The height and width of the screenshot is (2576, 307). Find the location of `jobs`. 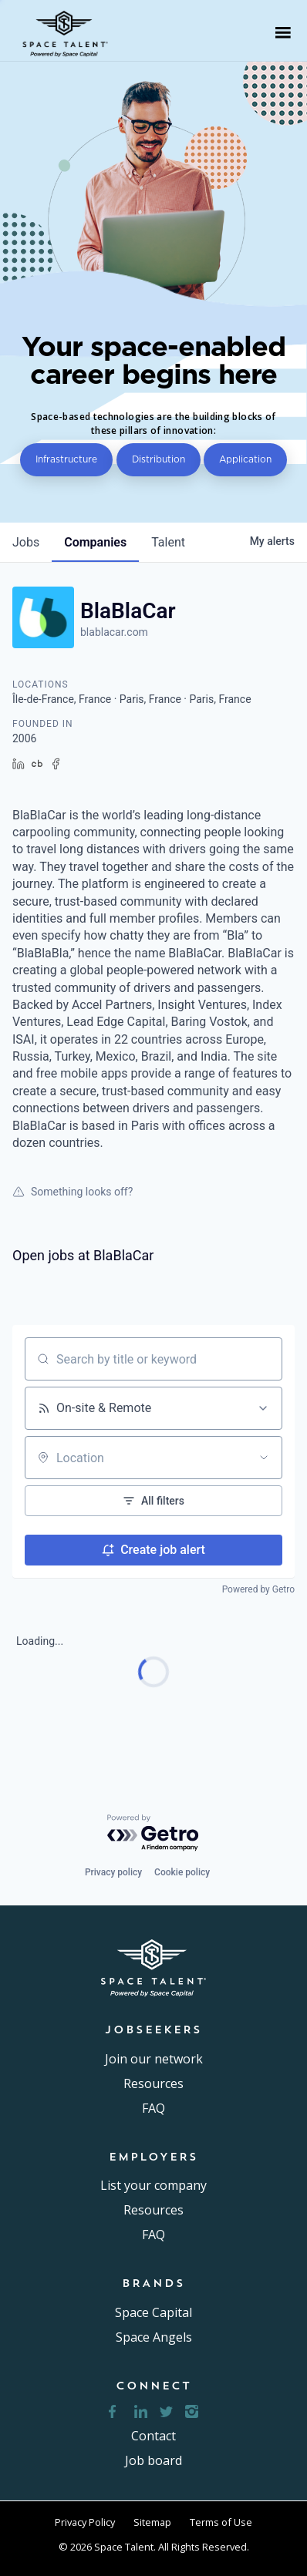

jobs is located at coordinates (25, 542).